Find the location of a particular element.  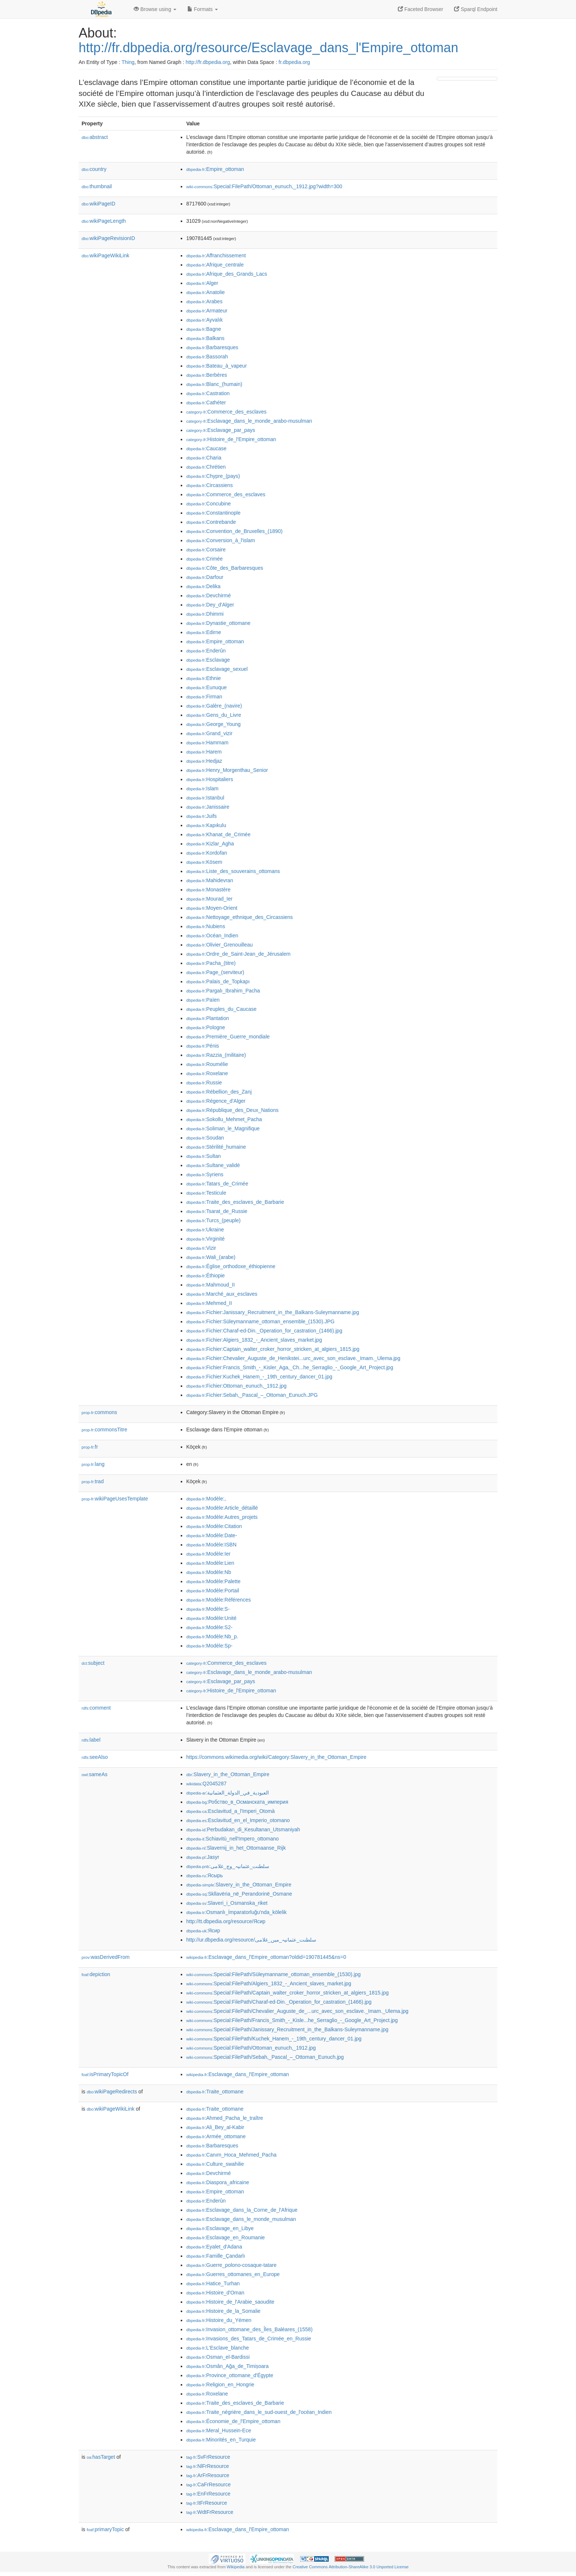

:Esclavage_en_Roumanie is located at coordinates (225, 2237).